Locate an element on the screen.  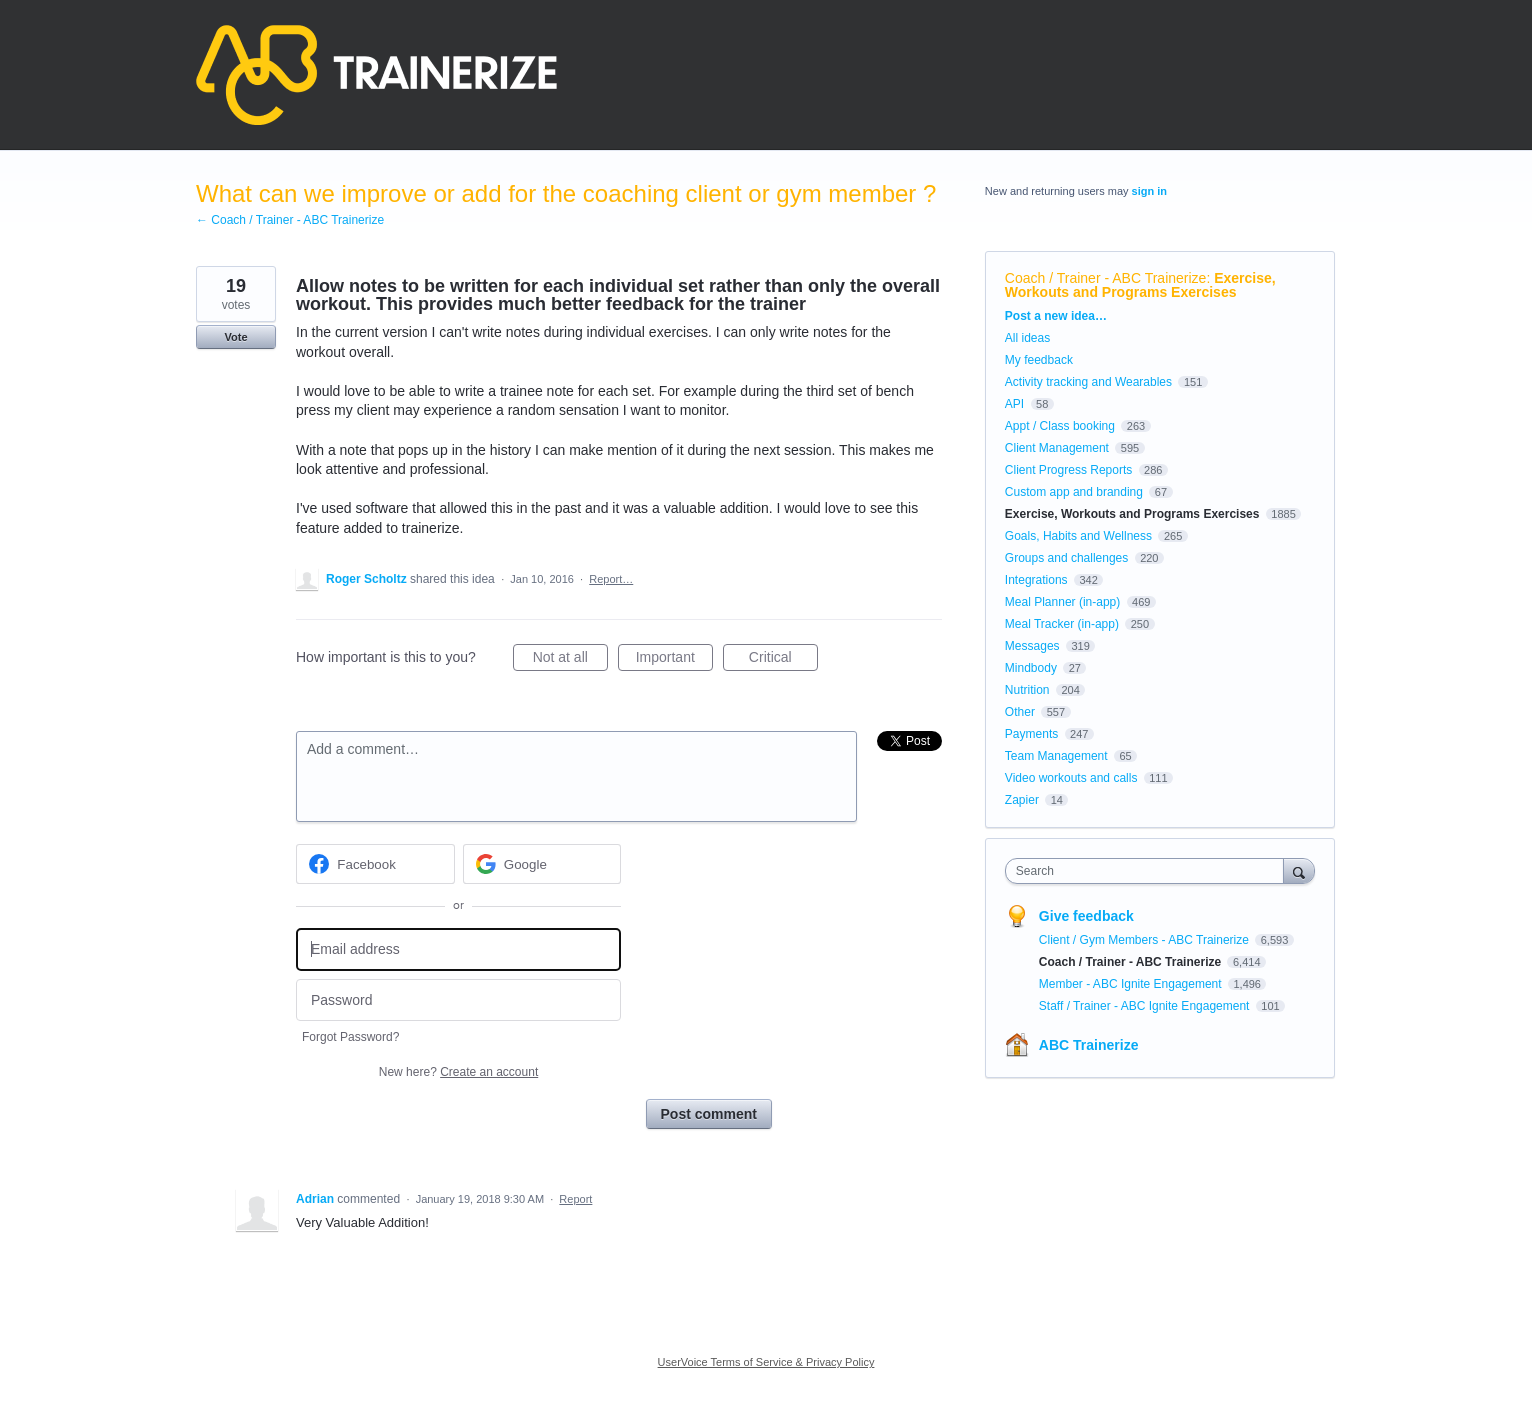
Report… is located at coordinates (611, 579).